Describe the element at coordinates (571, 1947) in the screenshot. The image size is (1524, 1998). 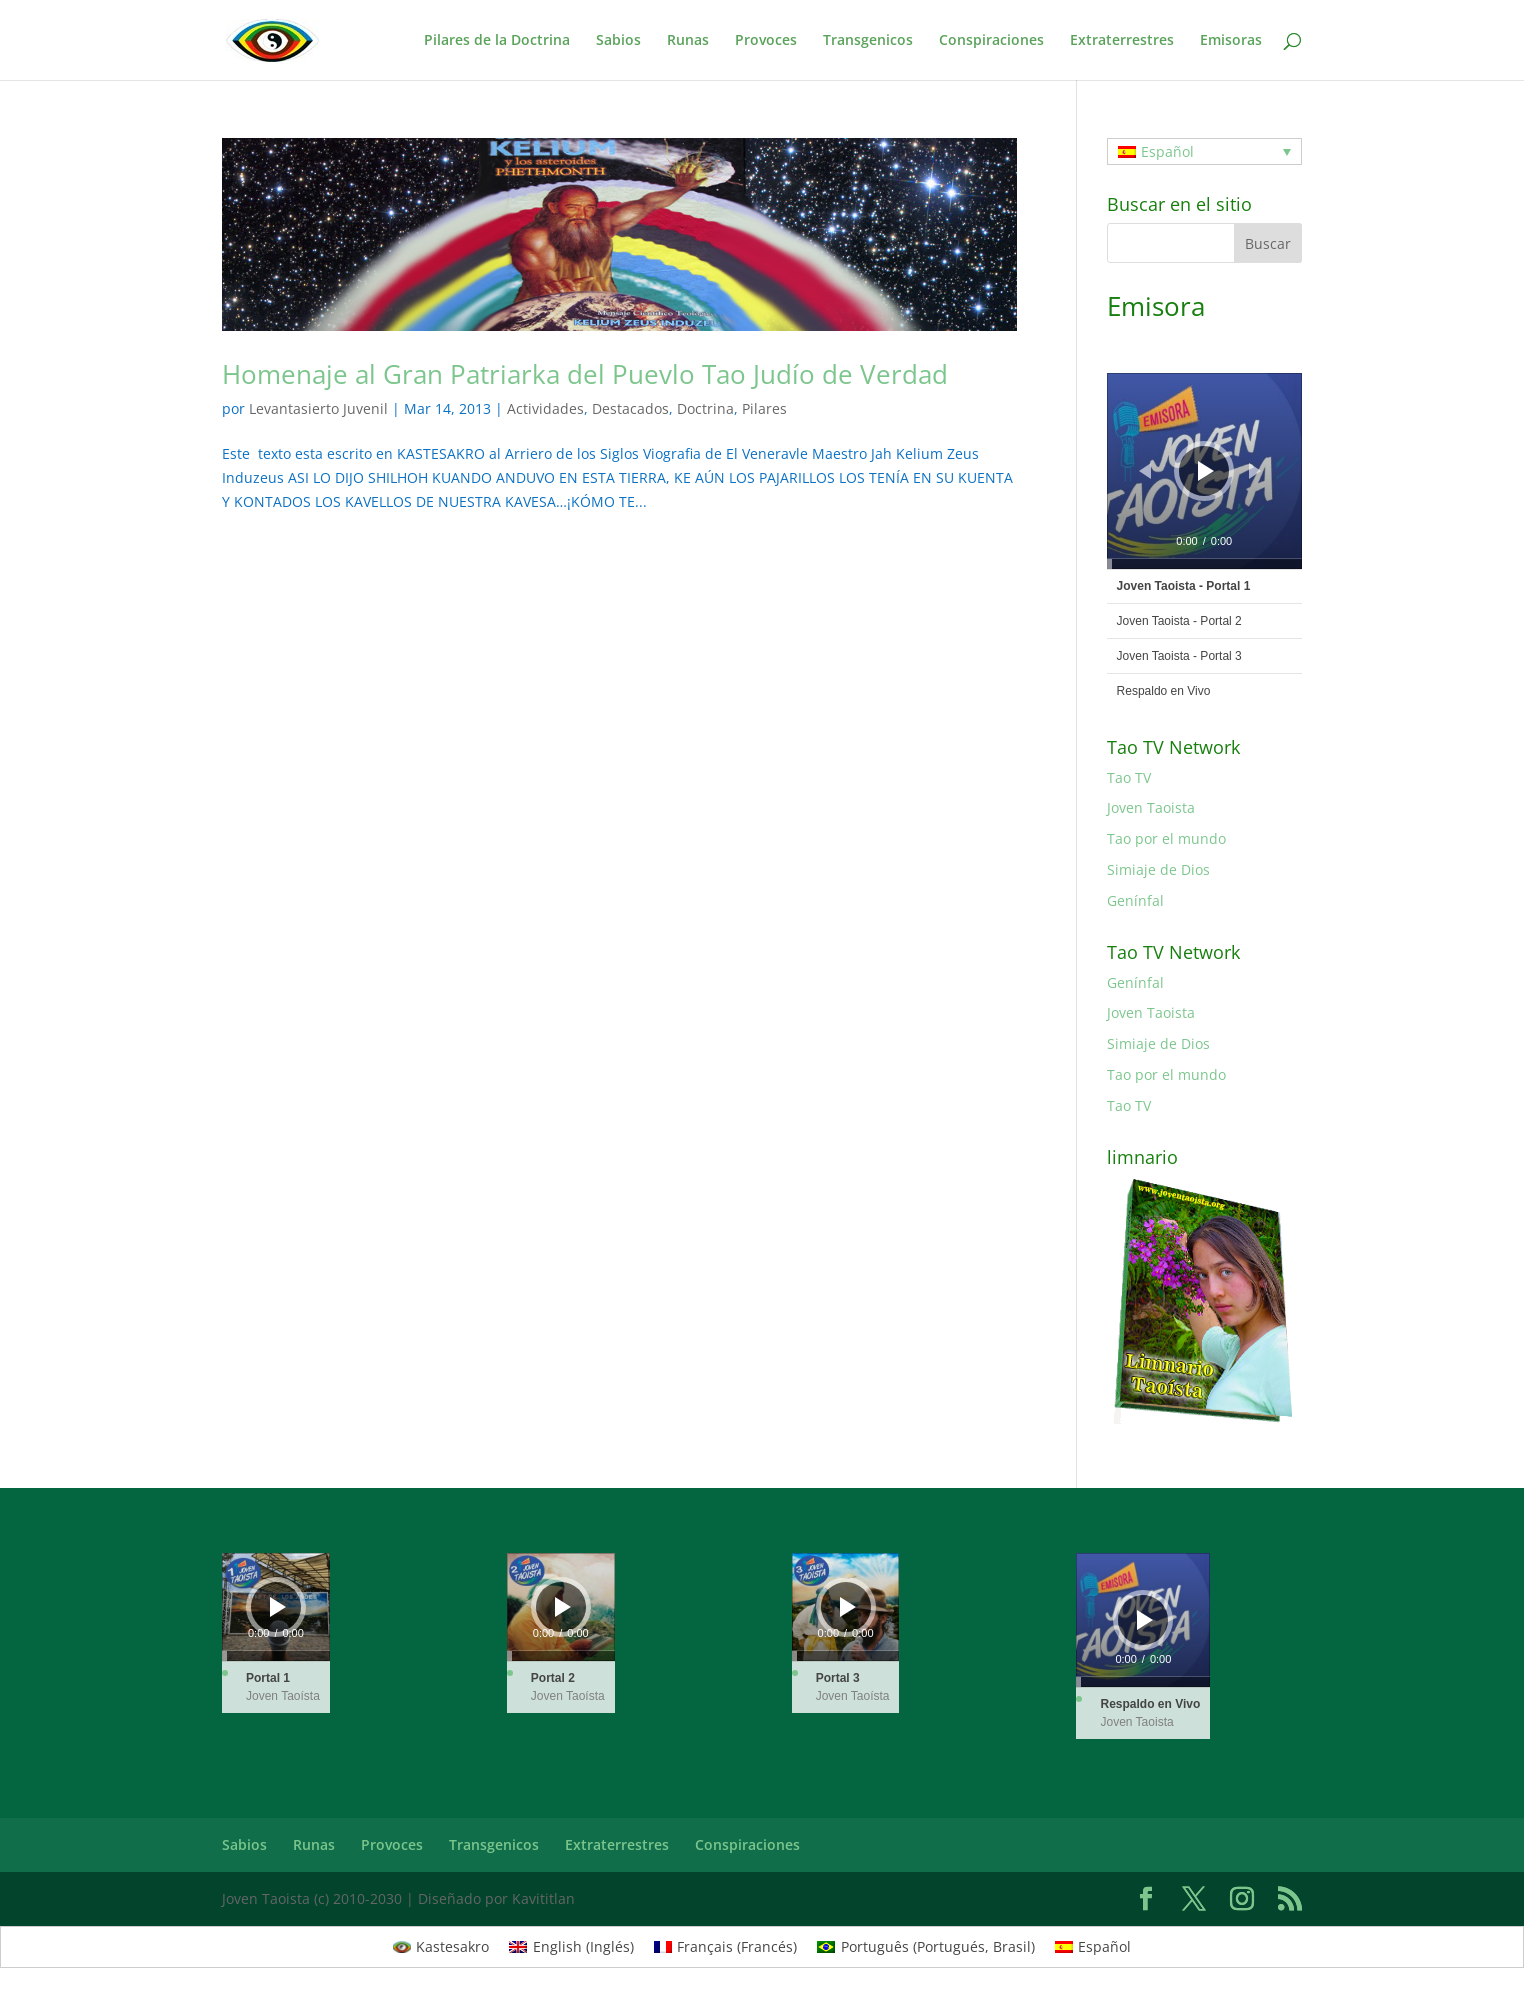
I see `[Cambiar a Inglés (English)]` at that location.